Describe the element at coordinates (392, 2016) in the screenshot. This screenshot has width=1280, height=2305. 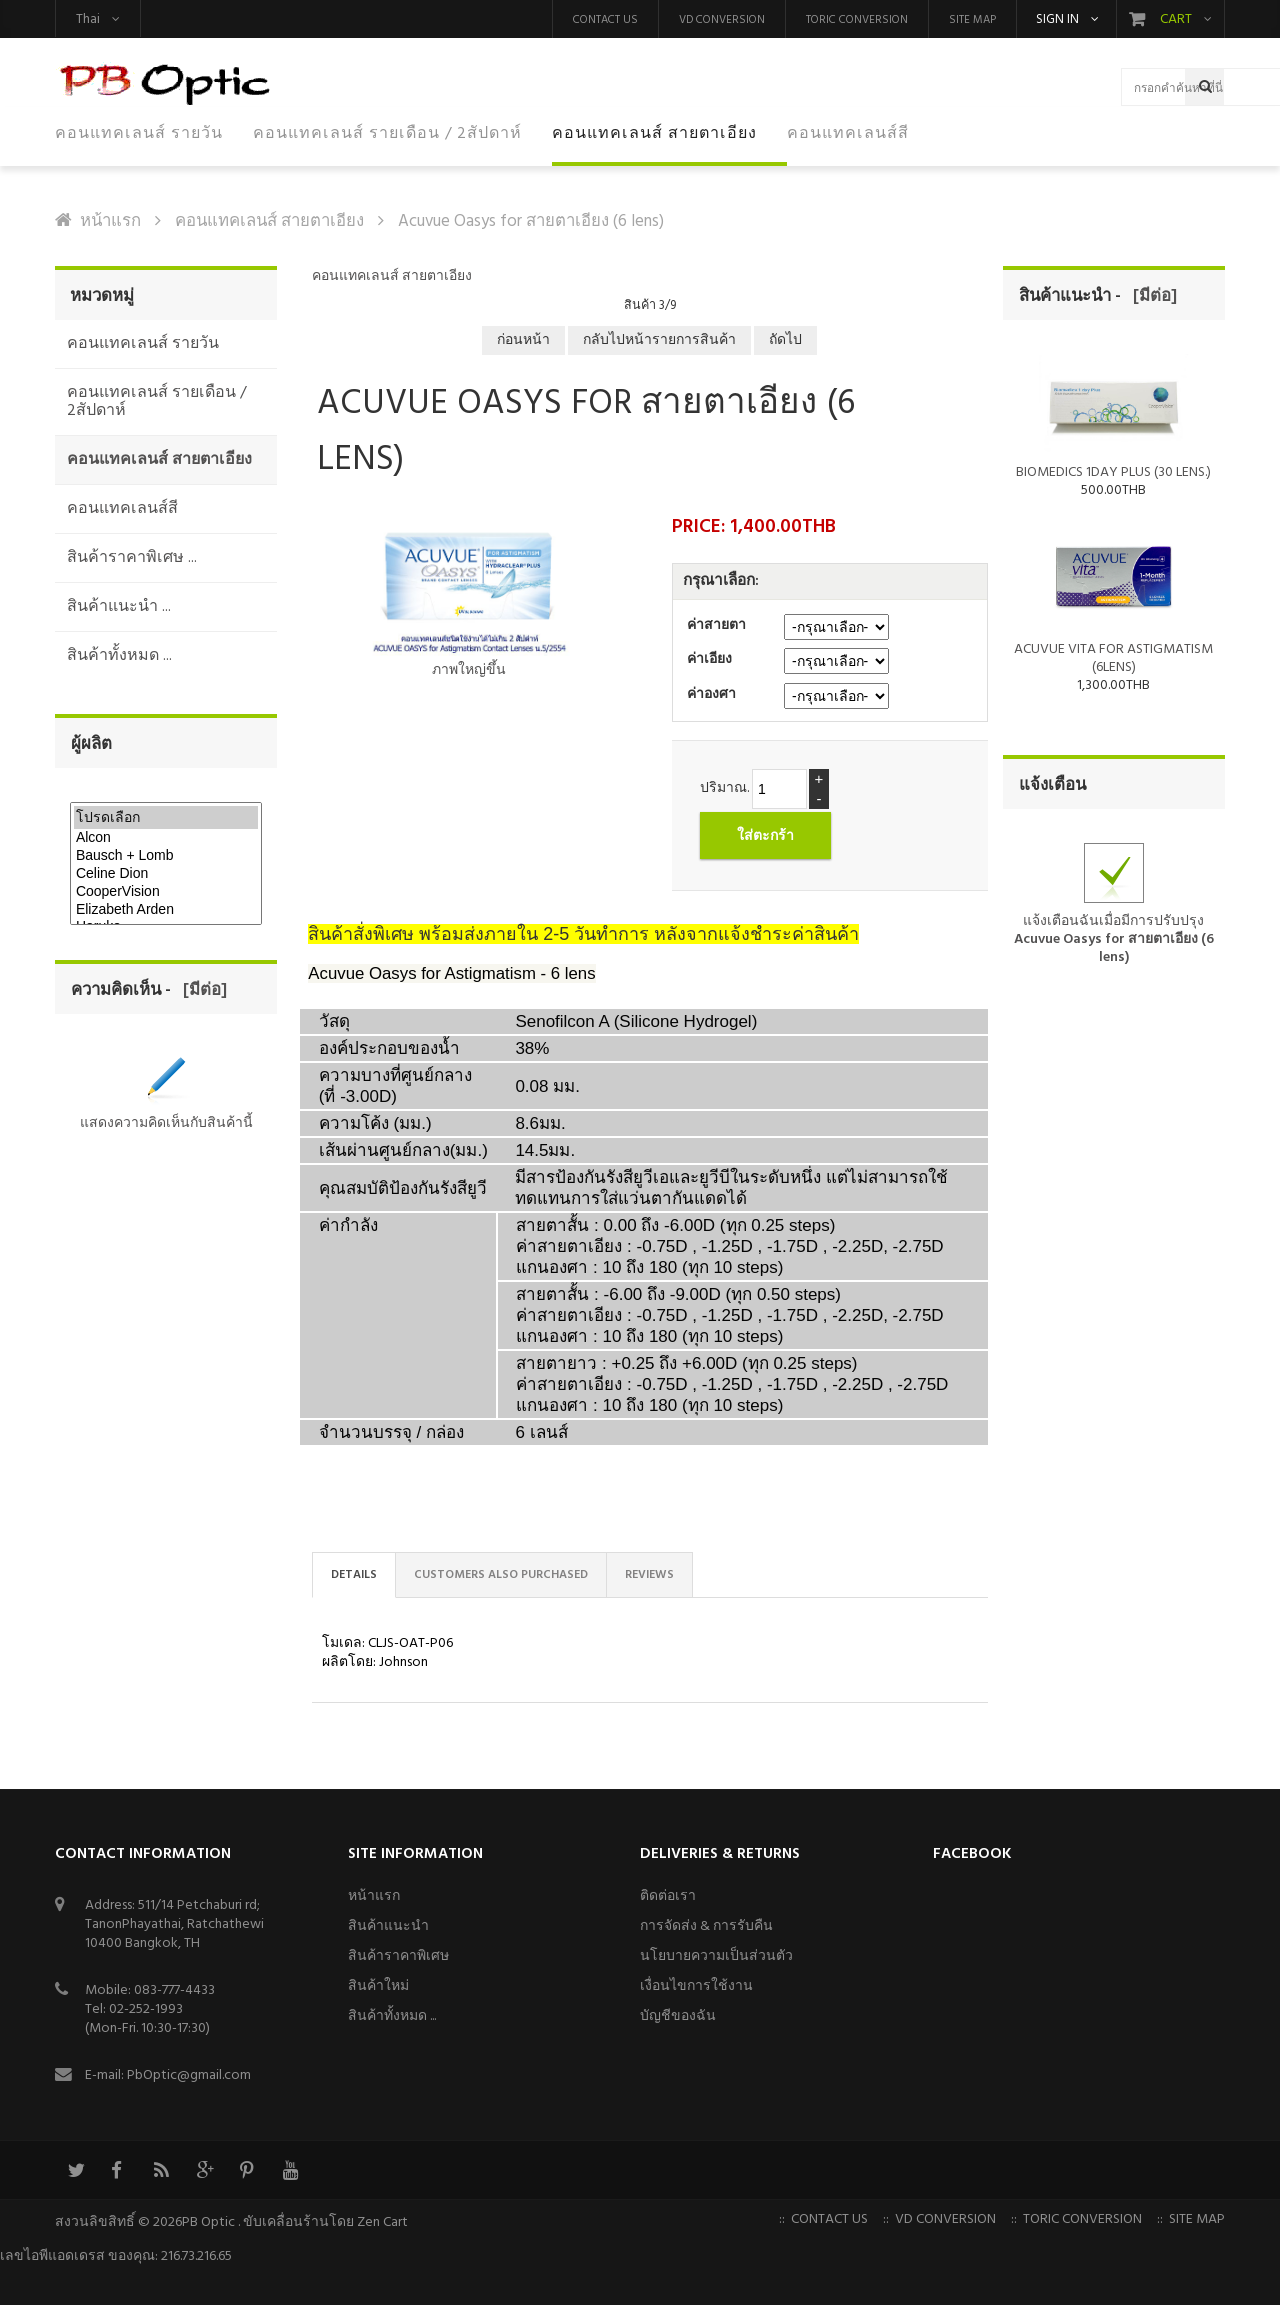
I see `สินค้าทั้งหมด ...` at that location.